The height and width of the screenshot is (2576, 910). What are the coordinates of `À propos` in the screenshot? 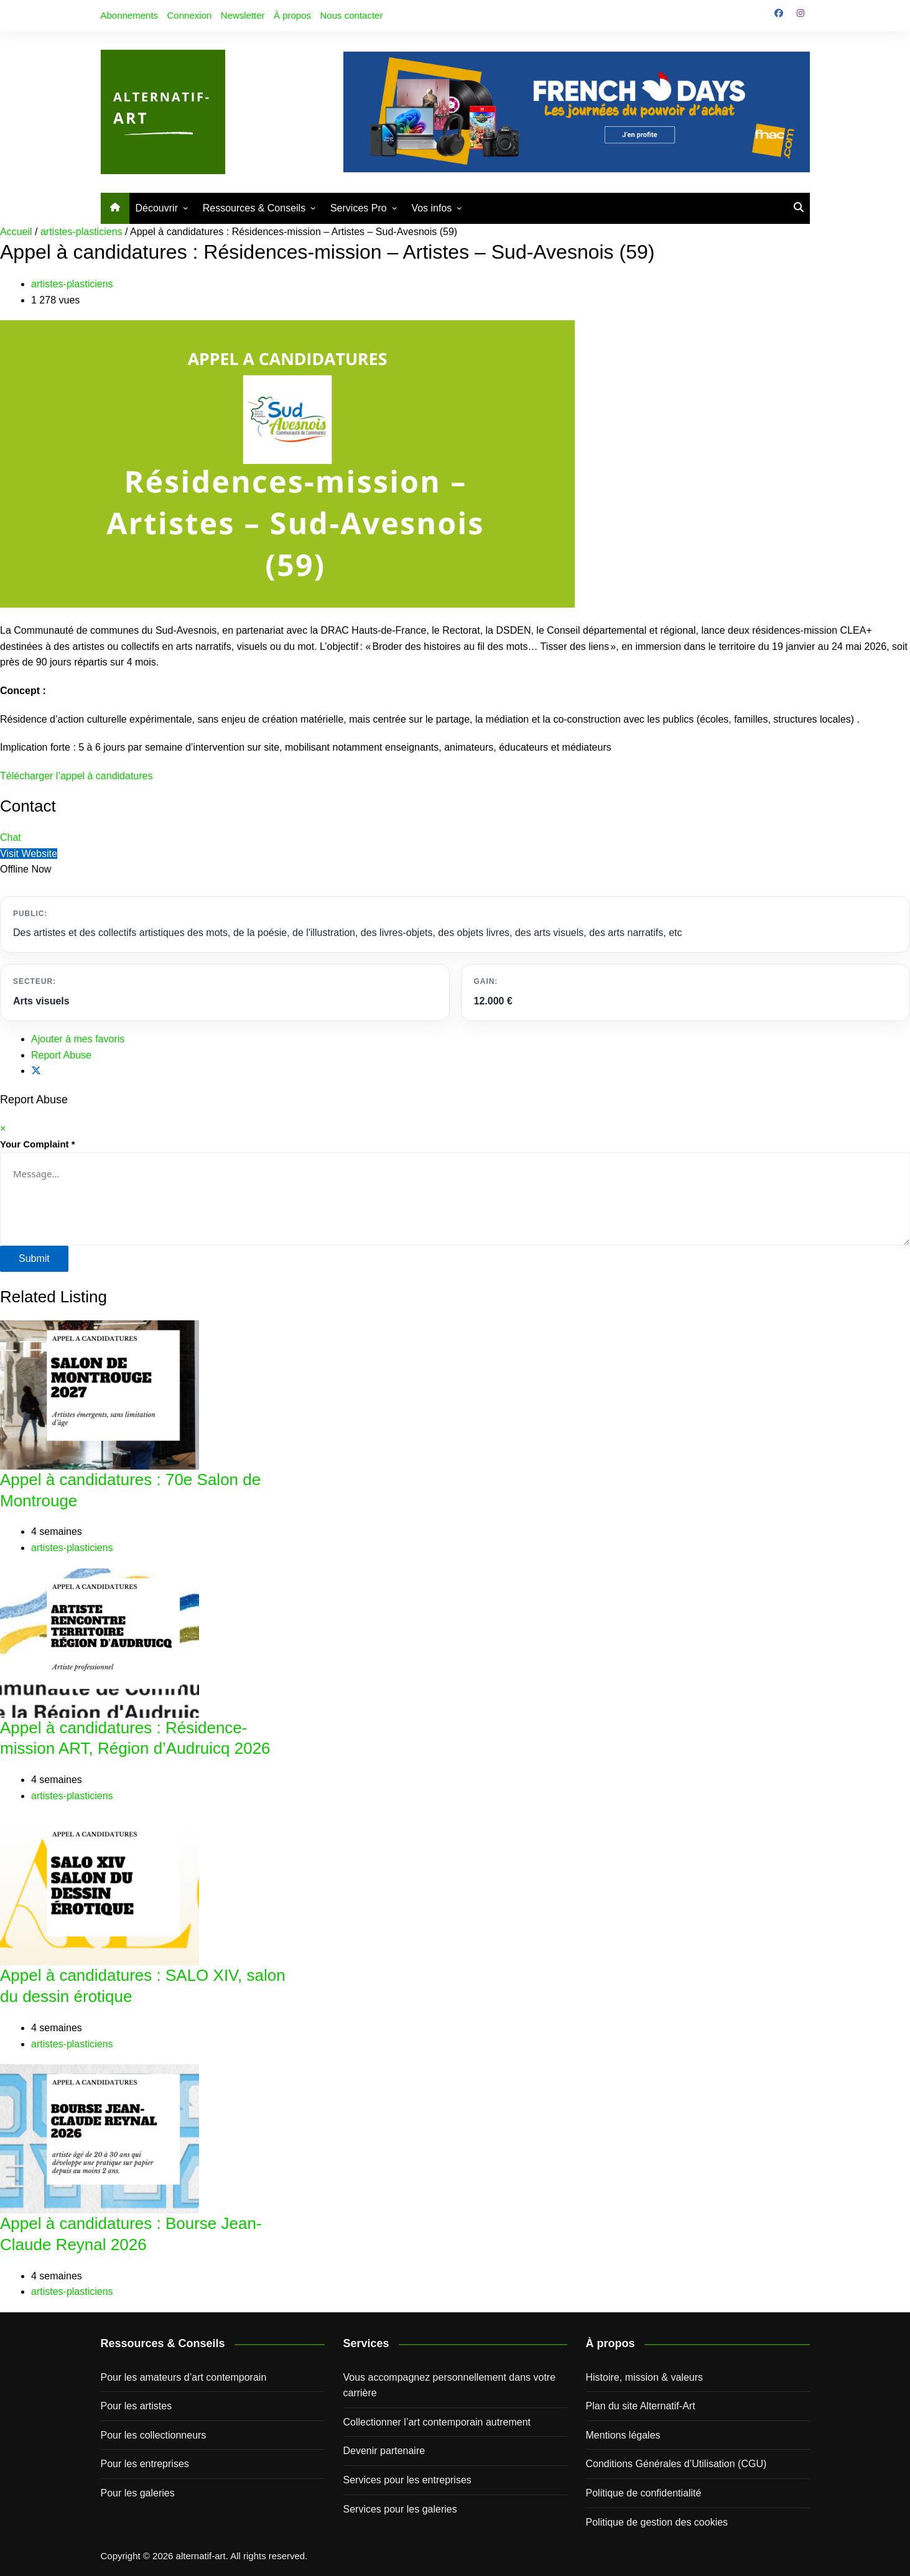 It's located at (292, 15).